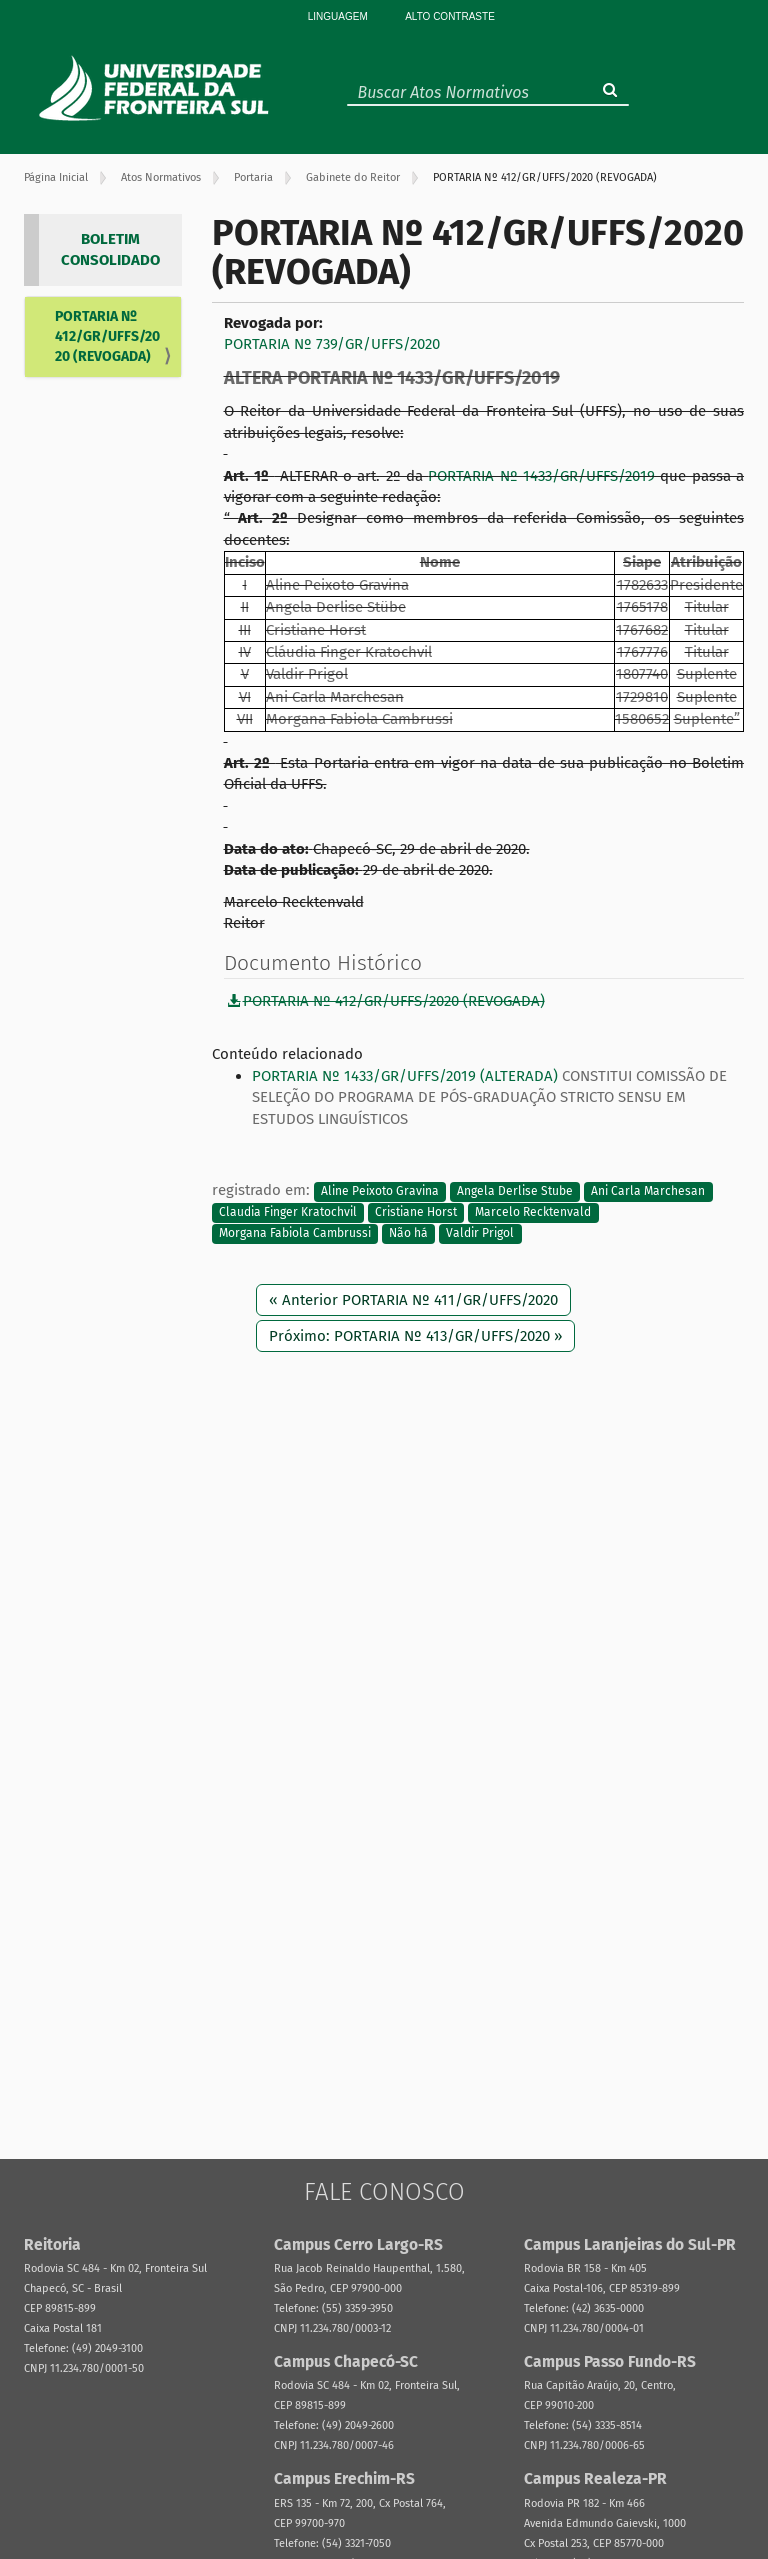 The image size is (768, 2559). Describe the element at coordinates (541, 476) in the screenshot. I see `PORTARIA Nº 1433/GR/UFFS/2019` at that location.